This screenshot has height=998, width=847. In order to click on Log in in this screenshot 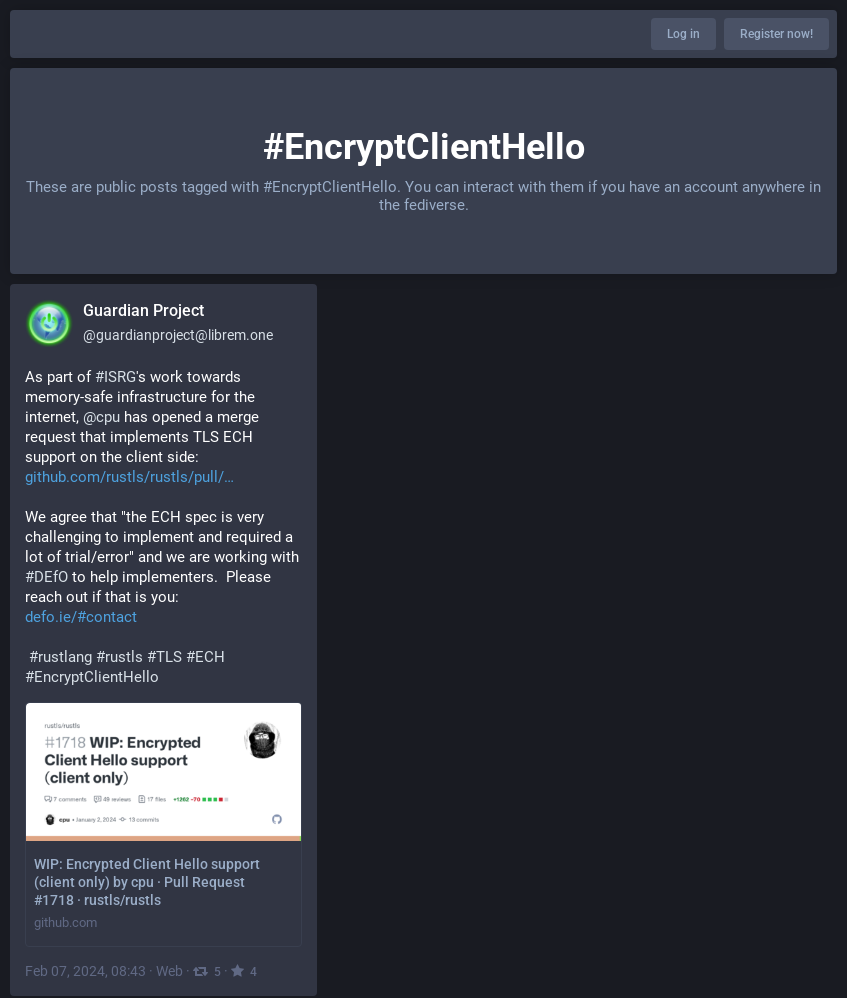, I will do `click(683, 34)`.